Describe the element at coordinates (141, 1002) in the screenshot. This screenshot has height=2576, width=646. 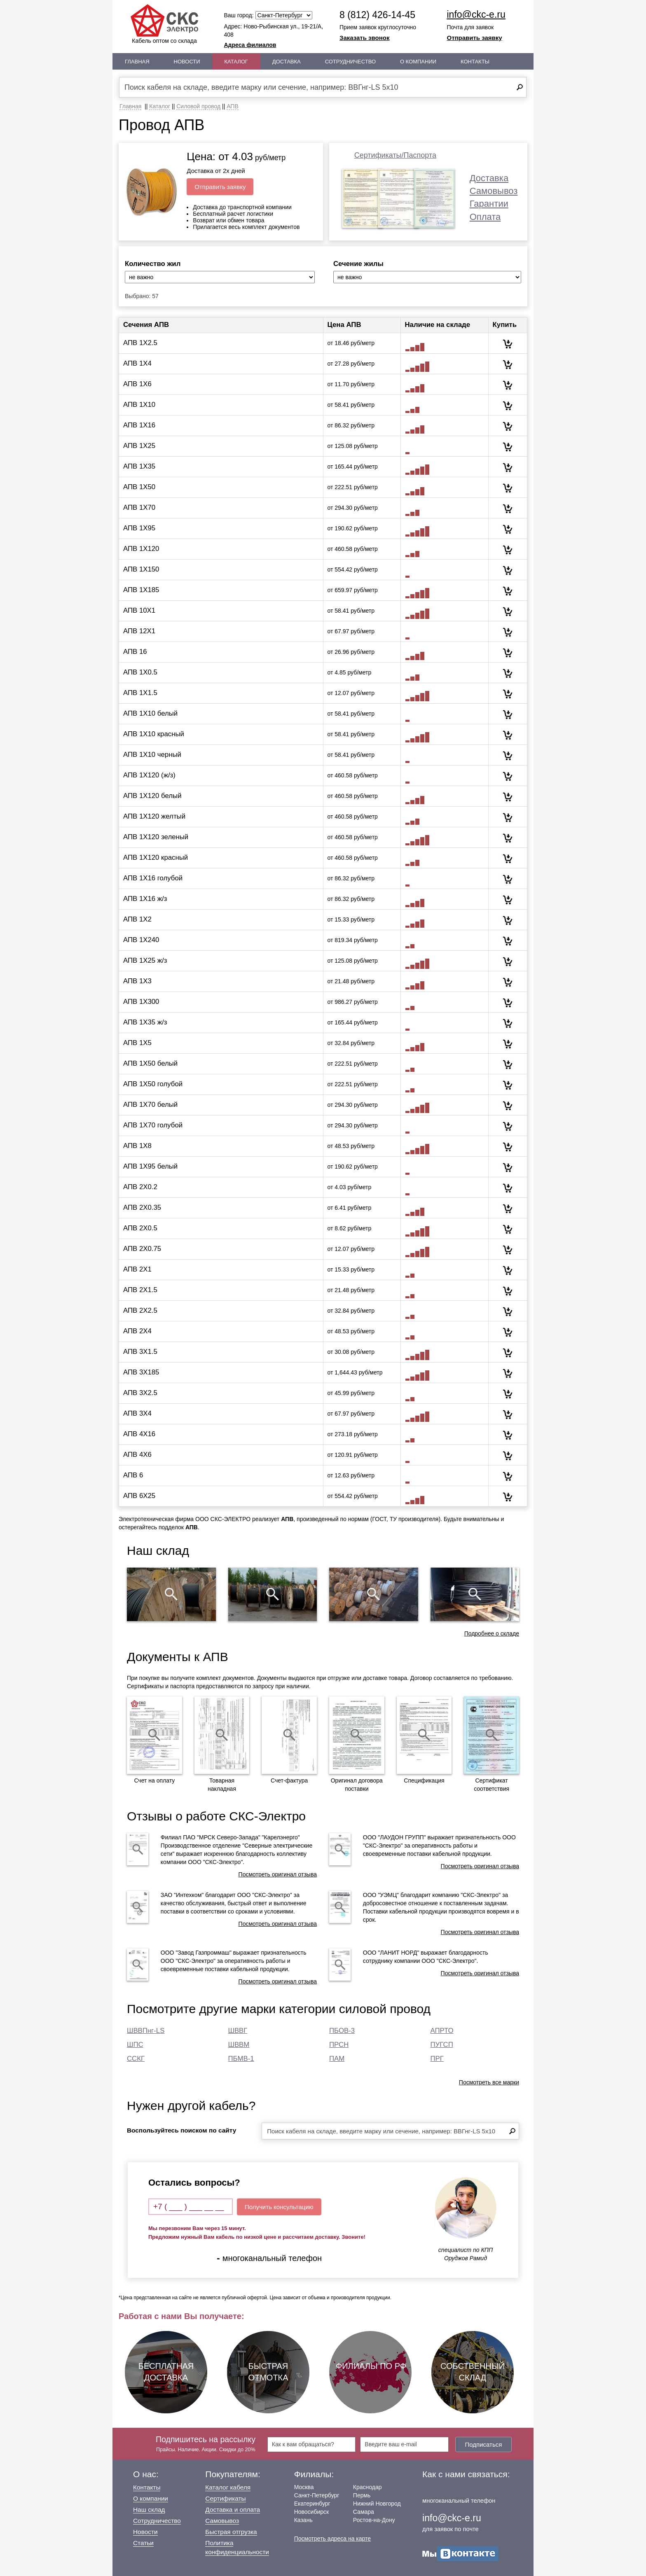
I see `АПВ 1Х300` at that location.